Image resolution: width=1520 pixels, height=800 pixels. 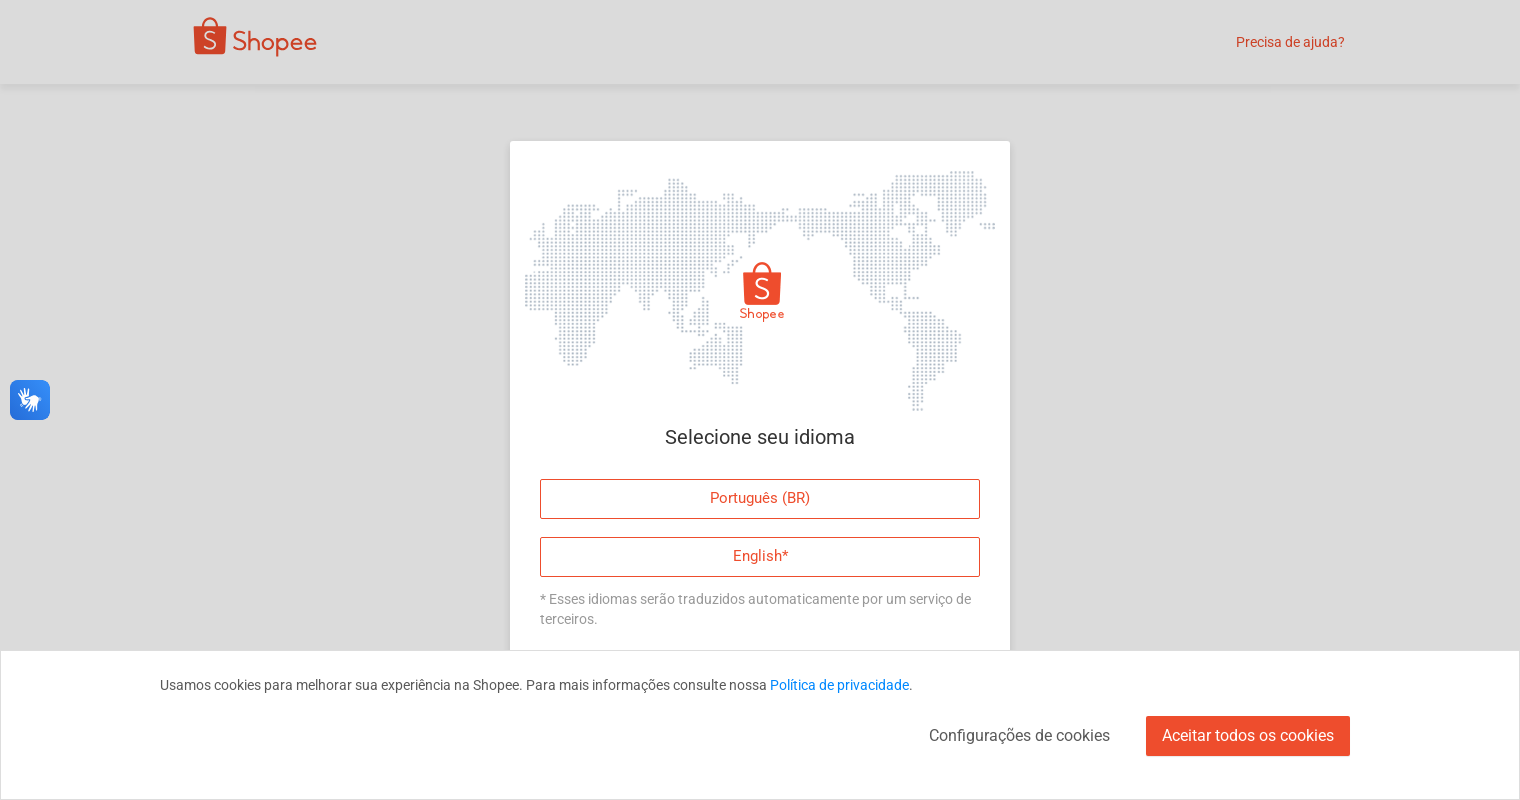 What do you see at coordinates (1248, 735) in the screenshot?
I see `Aceitar todos os cookies` at bounding box center [1248, 735].